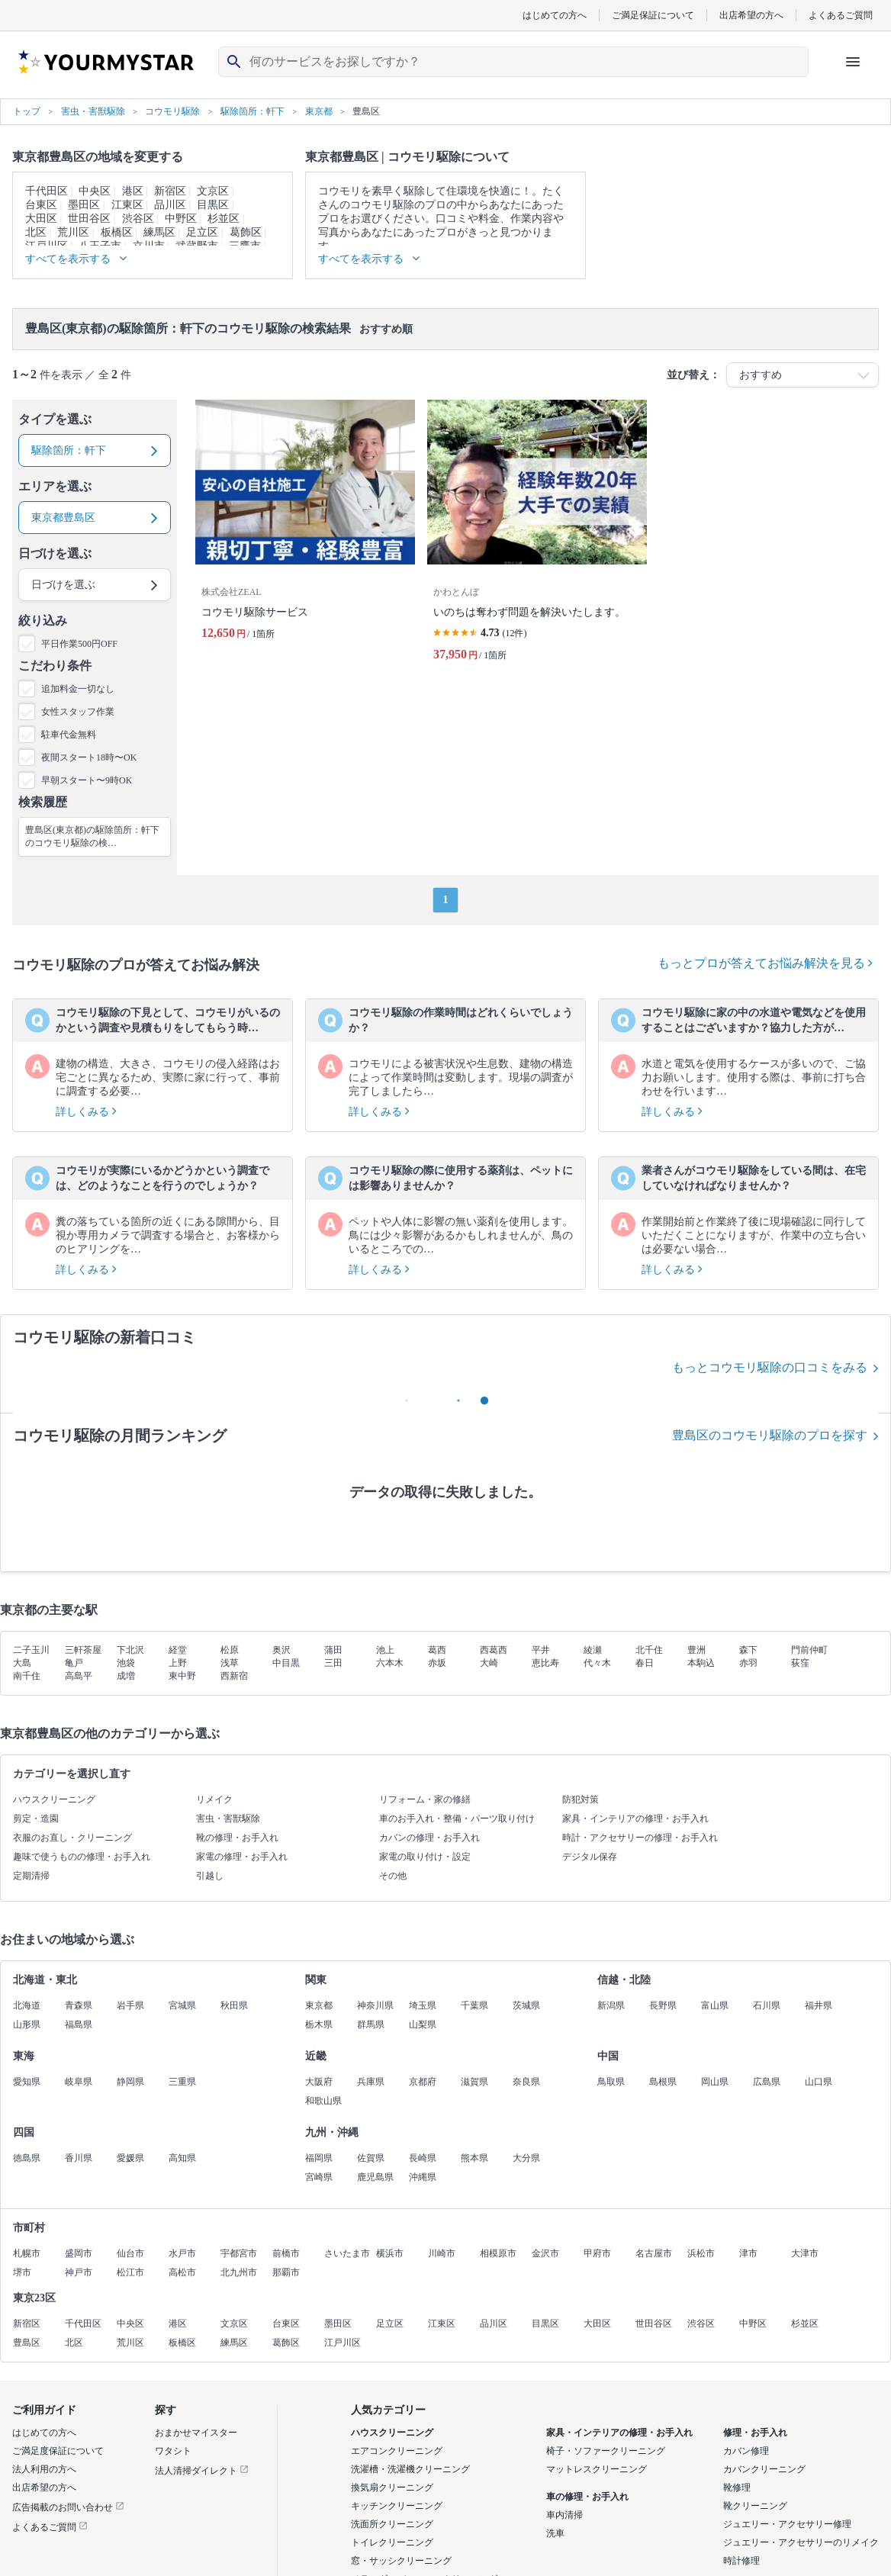 Image resolution: width=891 pixels, height=2576 pixels. Describe the element at coordinates (605, 2451) in the screenshot. I see `椅子・ソファークリーニング` at that location.